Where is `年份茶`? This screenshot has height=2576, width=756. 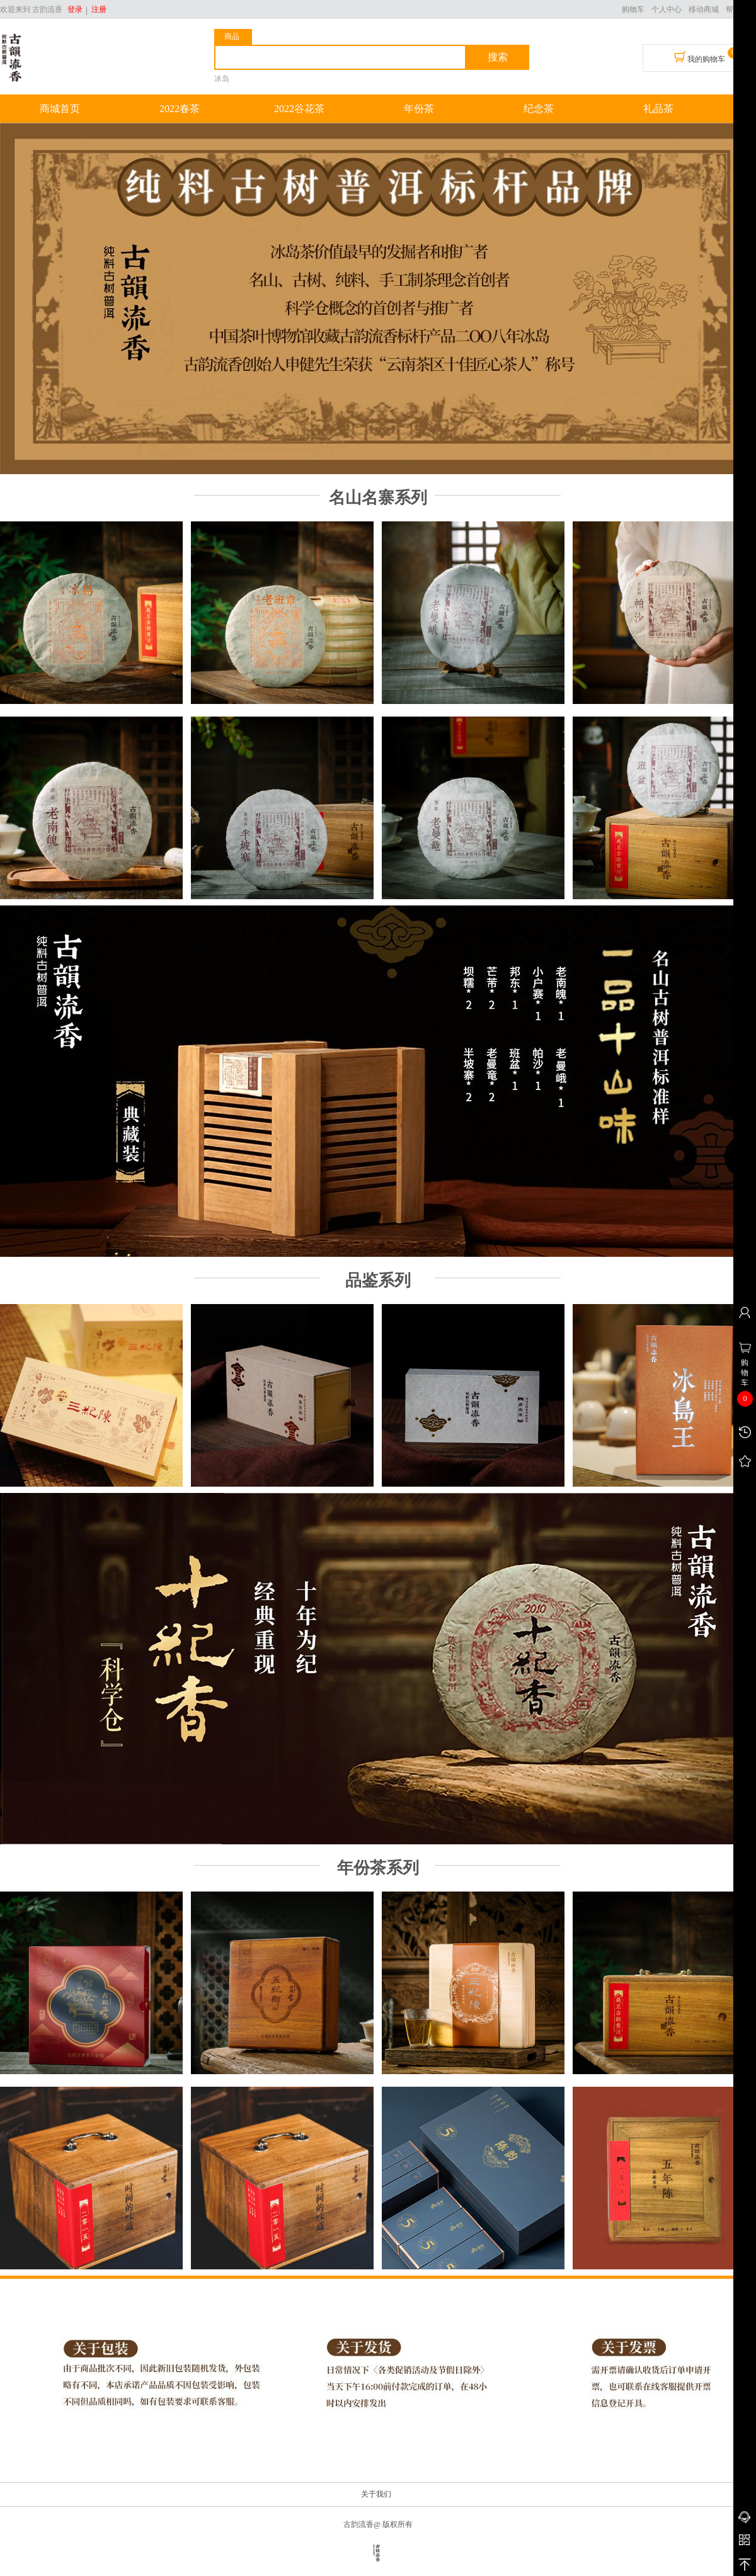
年份茶 is located at coordinates (419, 108).